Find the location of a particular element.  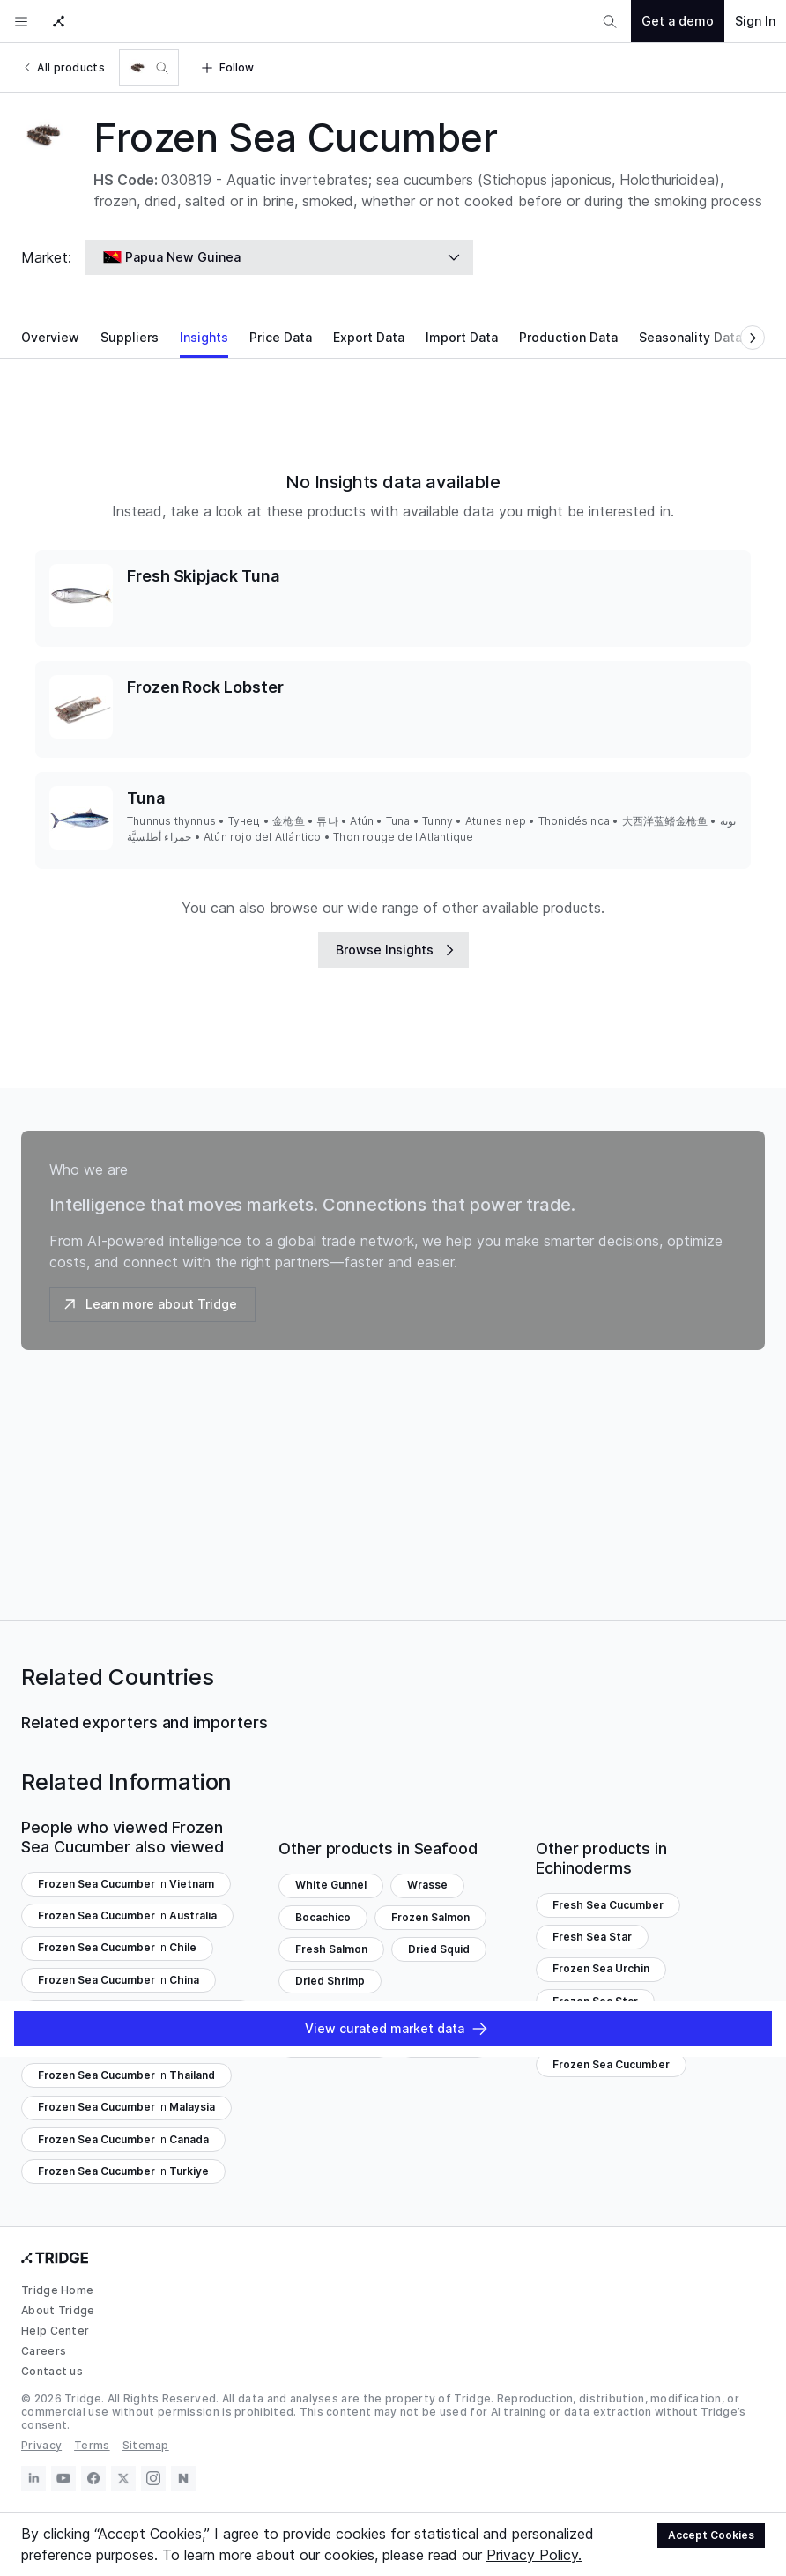

About Tridge is located at coordinates (58, 2310).